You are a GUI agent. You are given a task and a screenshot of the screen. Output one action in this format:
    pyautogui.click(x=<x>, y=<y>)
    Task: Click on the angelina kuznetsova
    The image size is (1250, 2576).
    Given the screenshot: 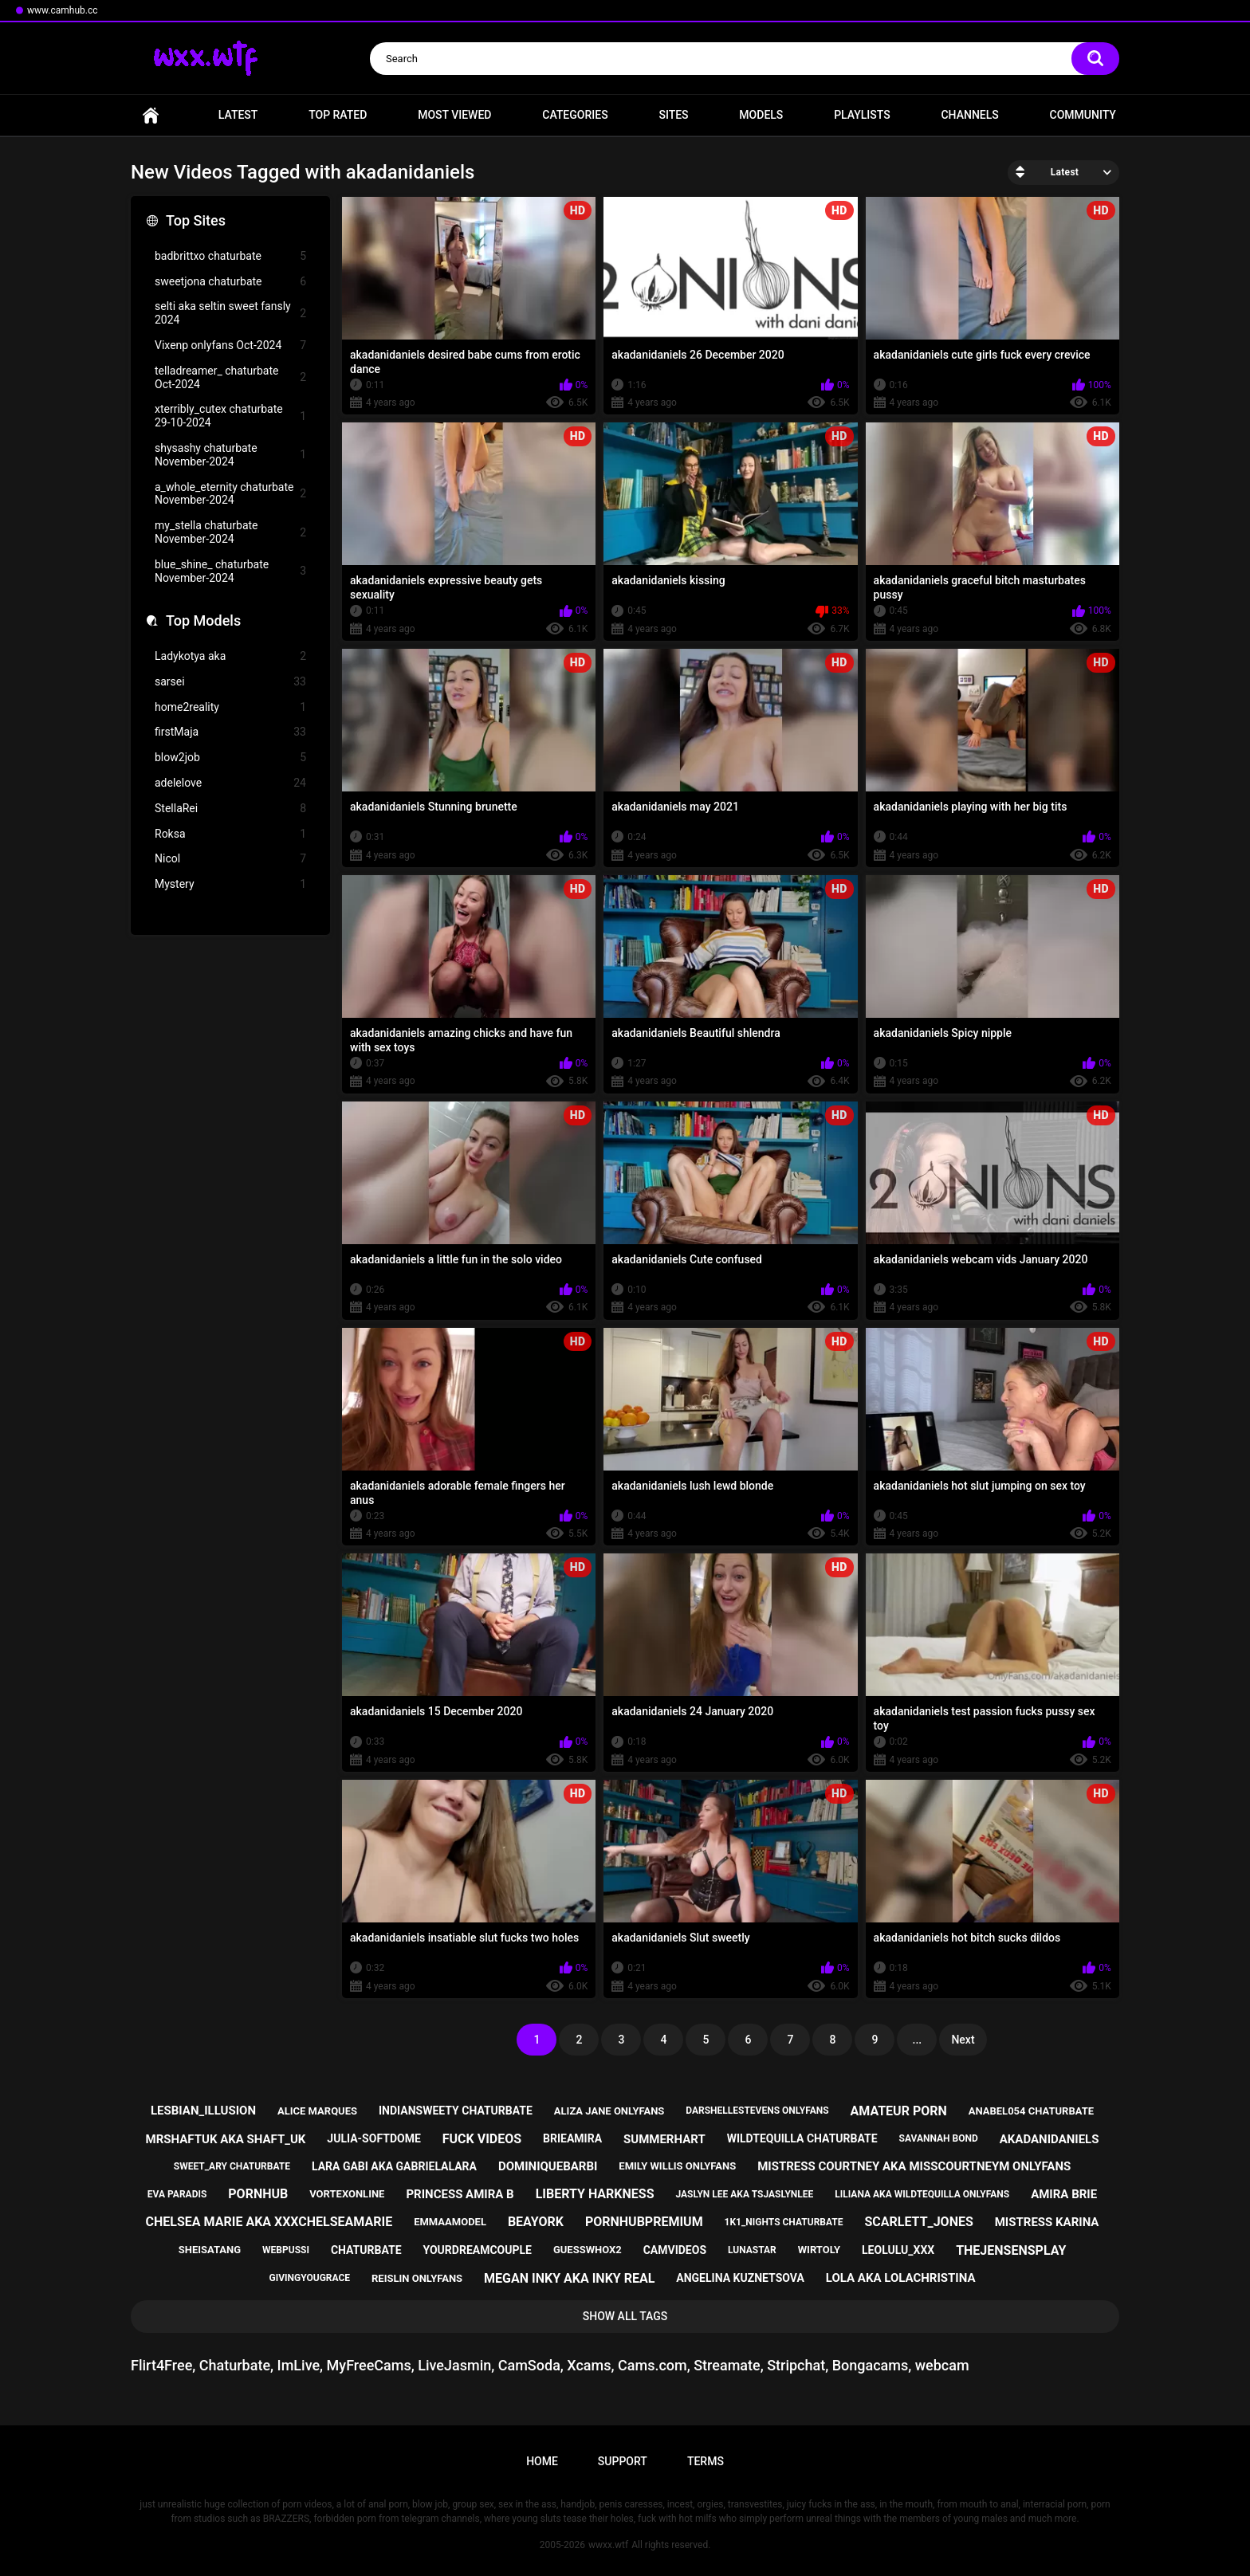 What is the action you would take?
    pyautogui.click(x=740, y=2278)
    